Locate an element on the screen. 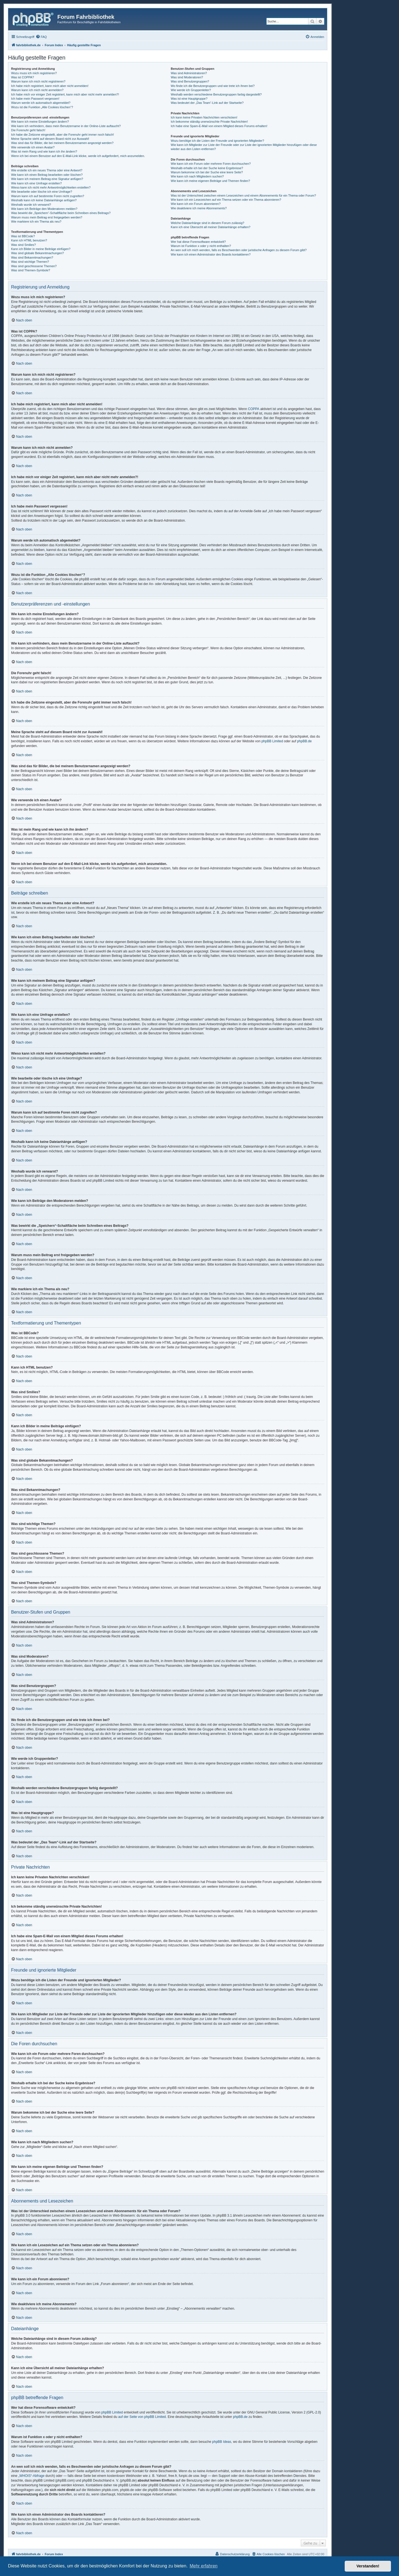 This screenshot has height=2576, width=399. Was ist mein Rang und wie kann ich ihn ändern? is located at coordinates (44, 151).